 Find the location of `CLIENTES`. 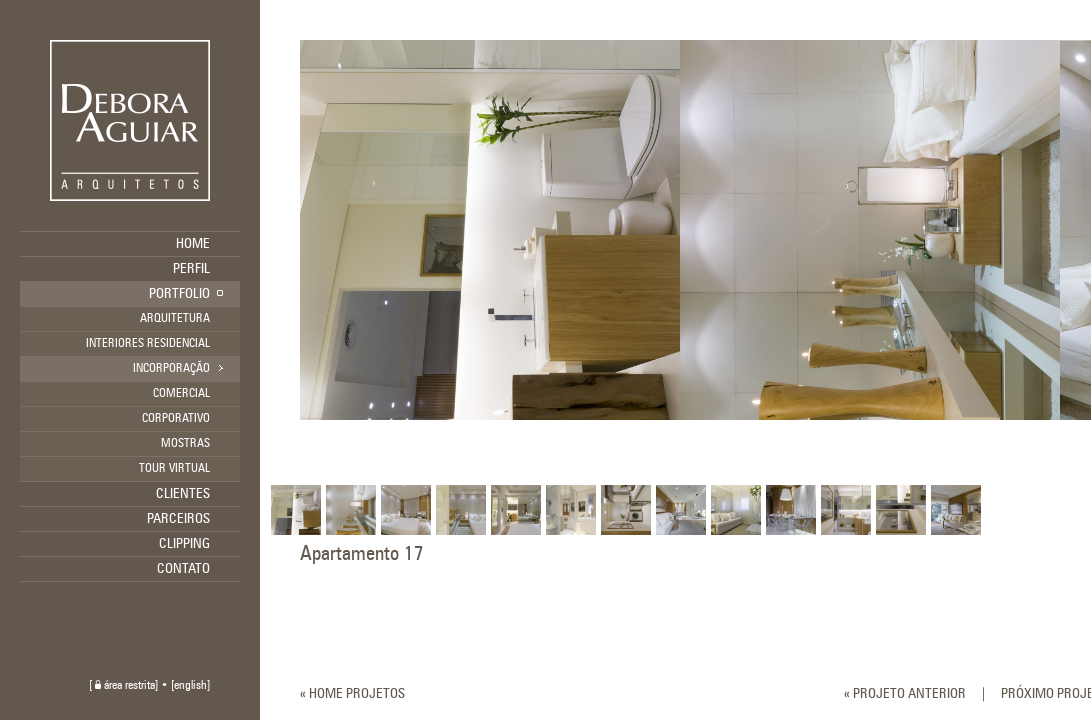

CLIENTES is located at coordinates (183, 494).